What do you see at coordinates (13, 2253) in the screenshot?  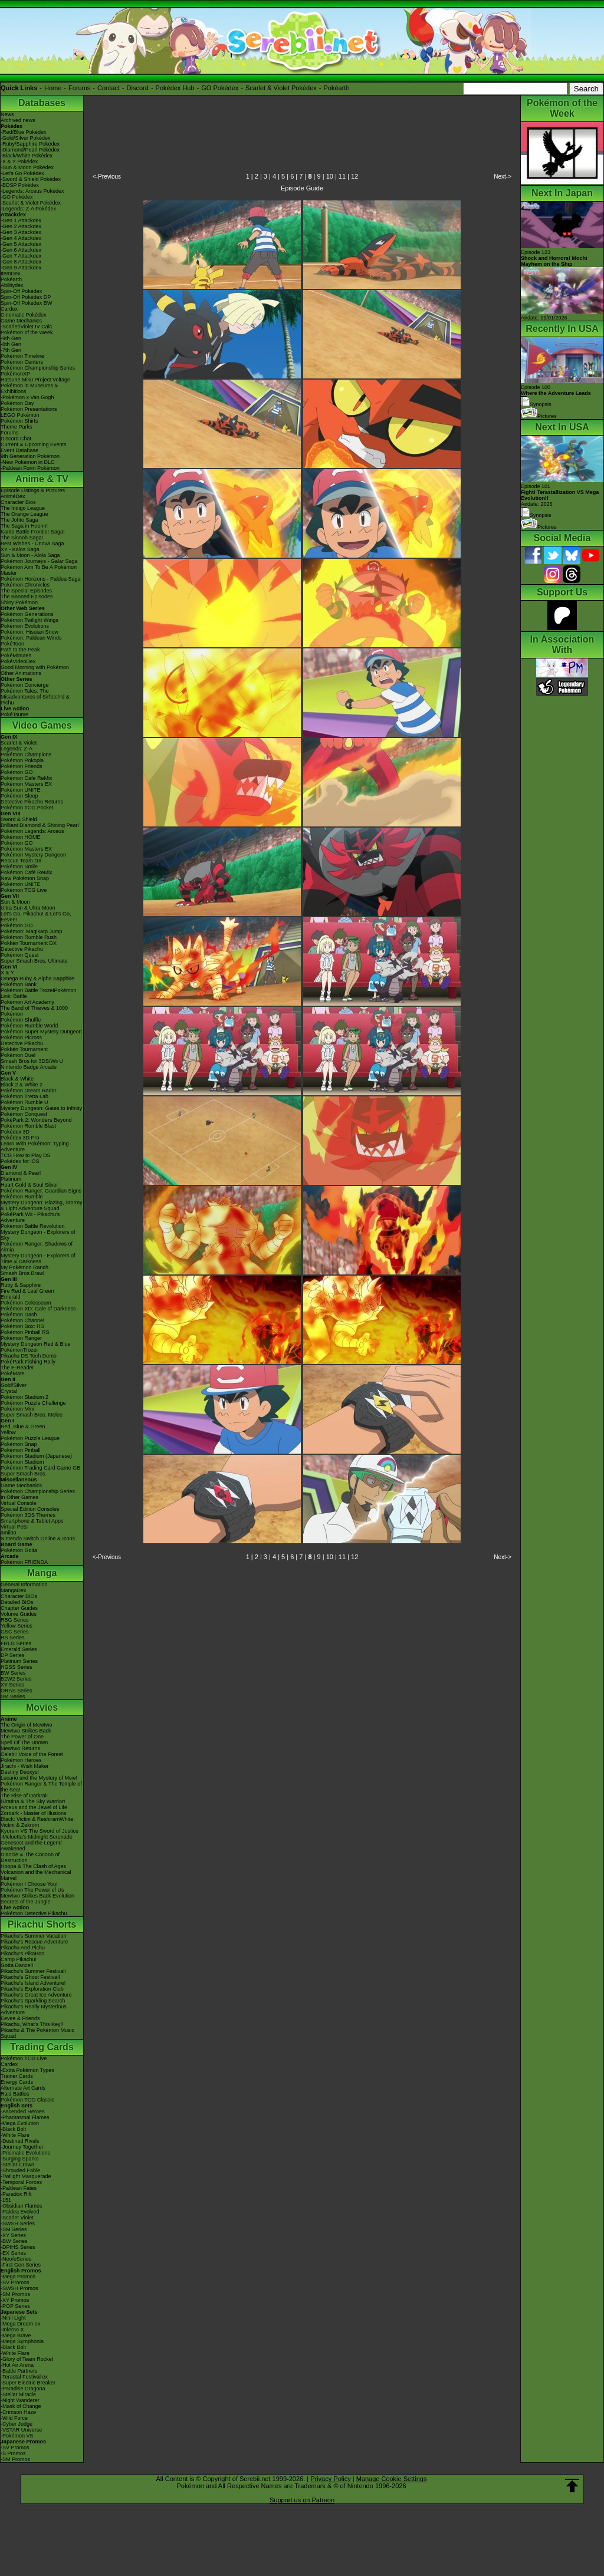 I see `-EX Series` at bounding box center [13, 2253].